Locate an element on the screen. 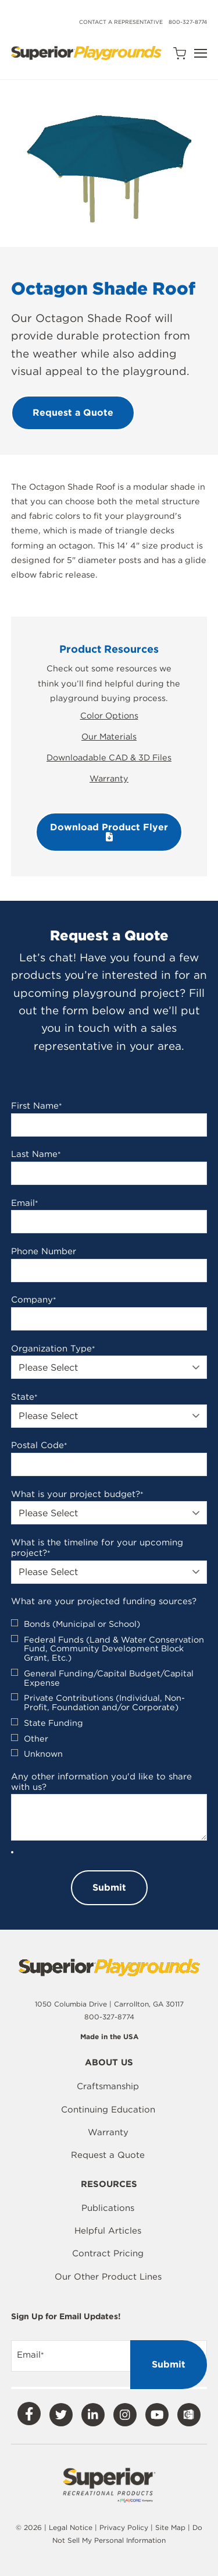  Helpful Articles is located at coordinates (107, 2230).